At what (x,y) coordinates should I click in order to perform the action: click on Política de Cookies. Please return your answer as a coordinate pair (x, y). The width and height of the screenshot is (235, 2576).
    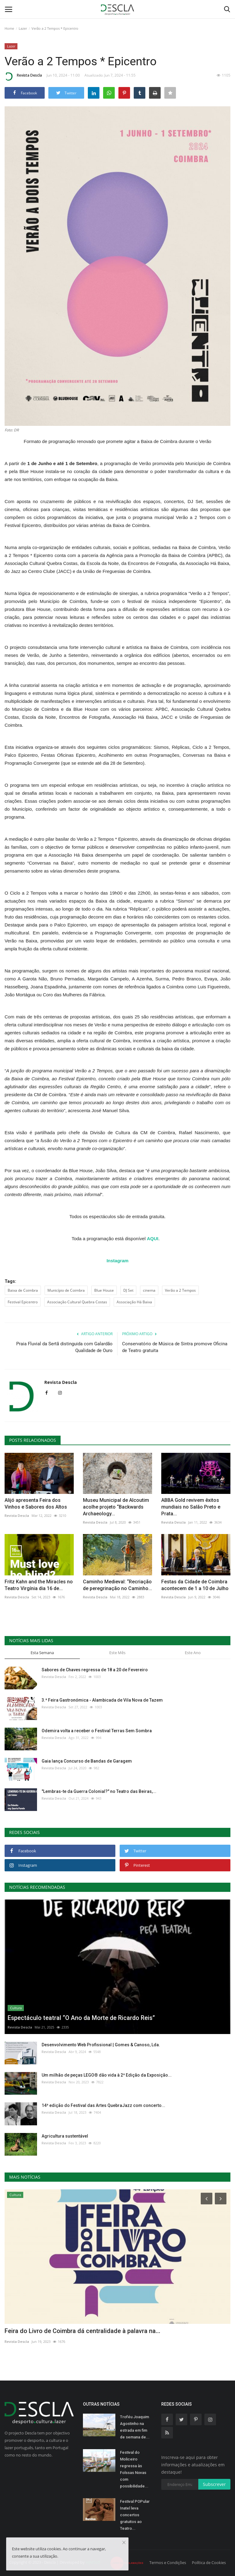
    Looking at the image, I should click on (209, 2562).